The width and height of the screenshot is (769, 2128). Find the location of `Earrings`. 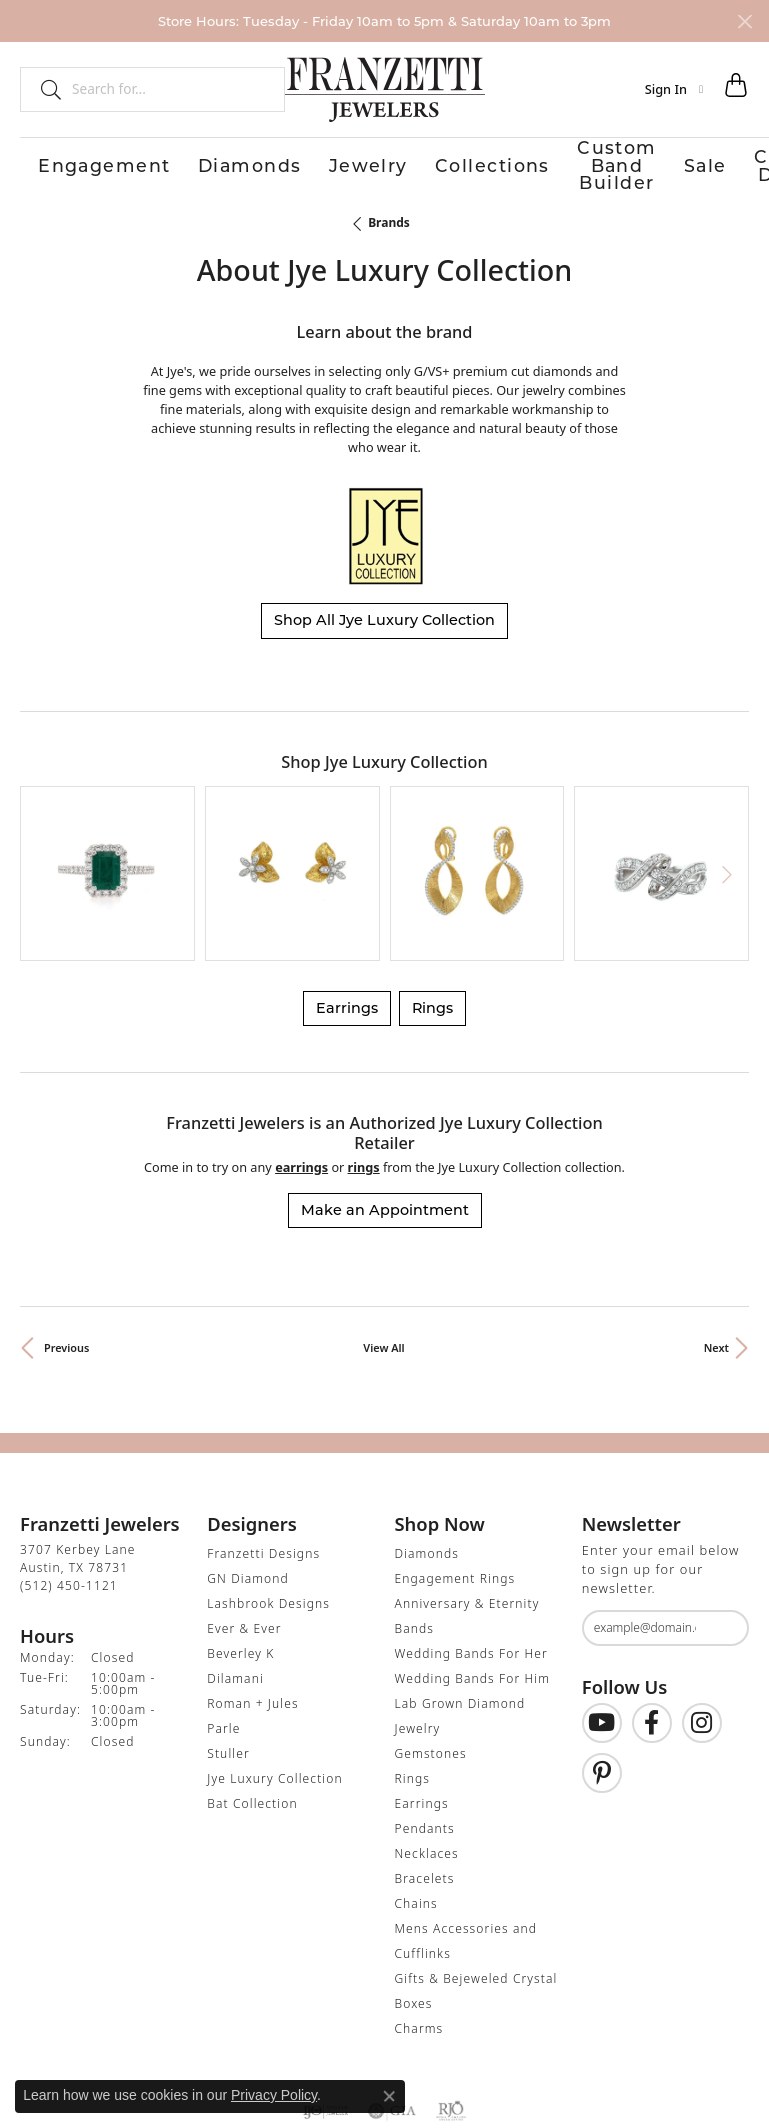

Earrings is located at coordinates (347, 897).